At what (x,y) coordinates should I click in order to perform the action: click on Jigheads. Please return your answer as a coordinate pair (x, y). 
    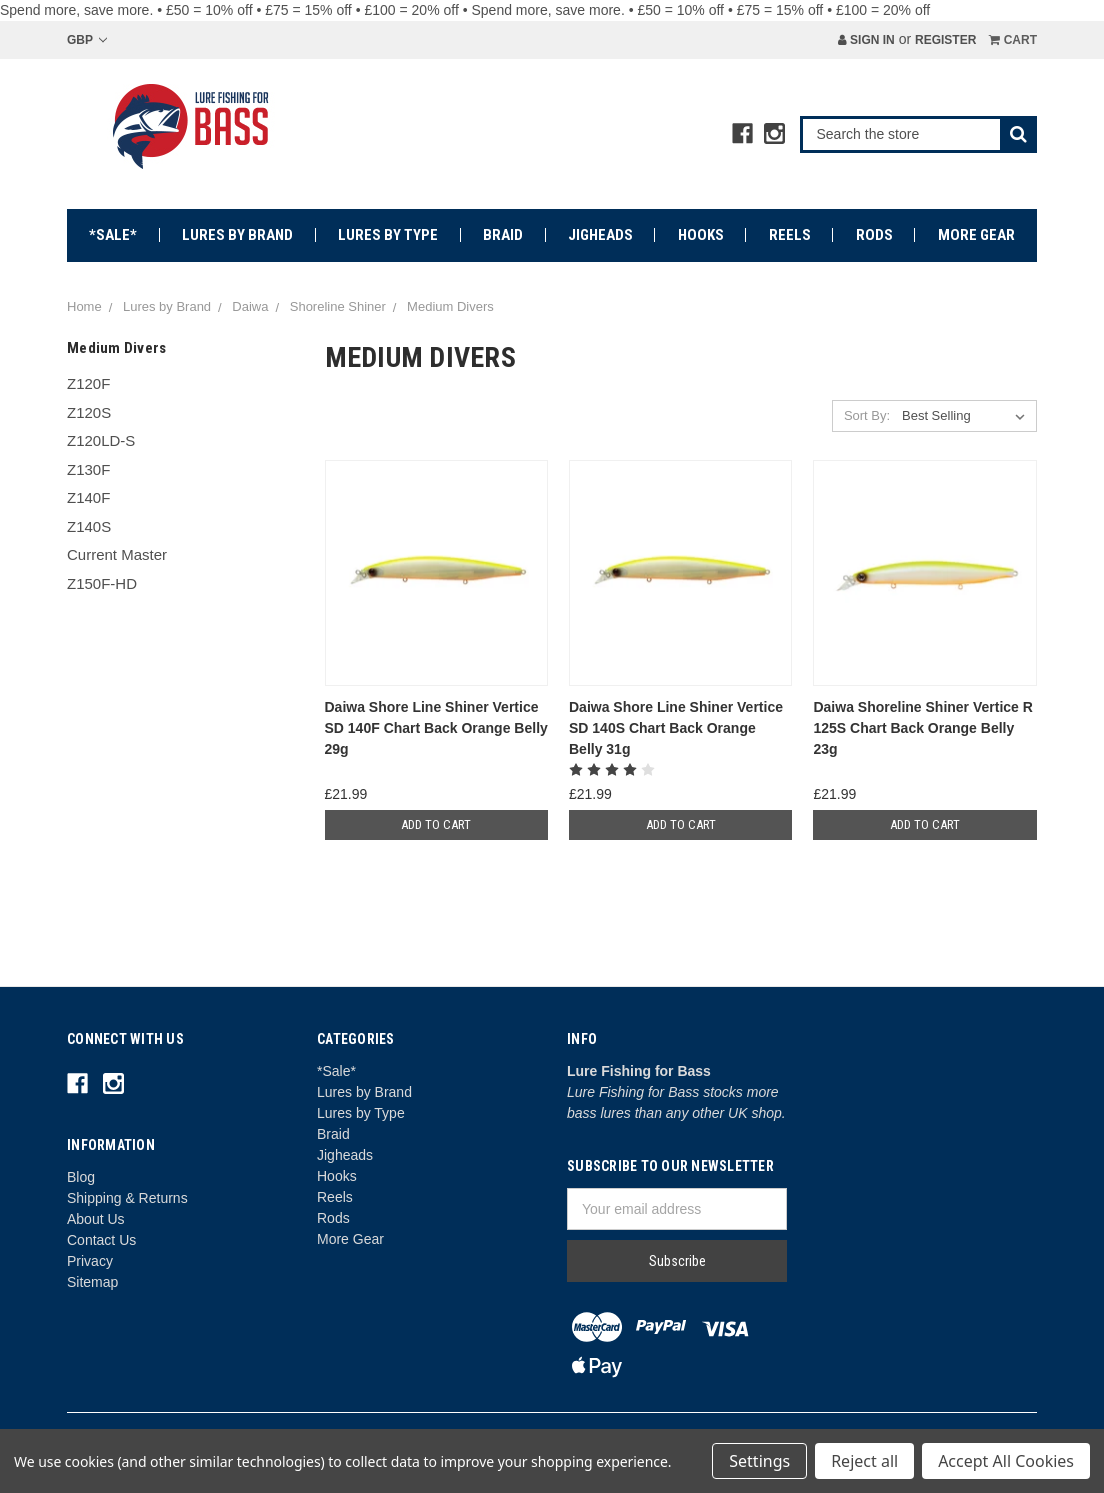
    Looking at the image, I should click on (600, 235).